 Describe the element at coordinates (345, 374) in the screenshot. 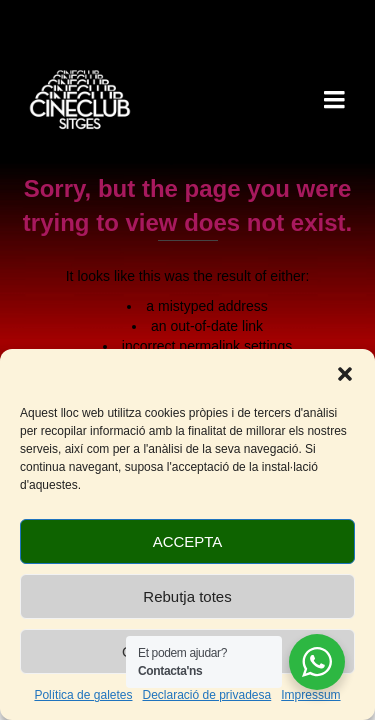

I see `[button]` at that location.